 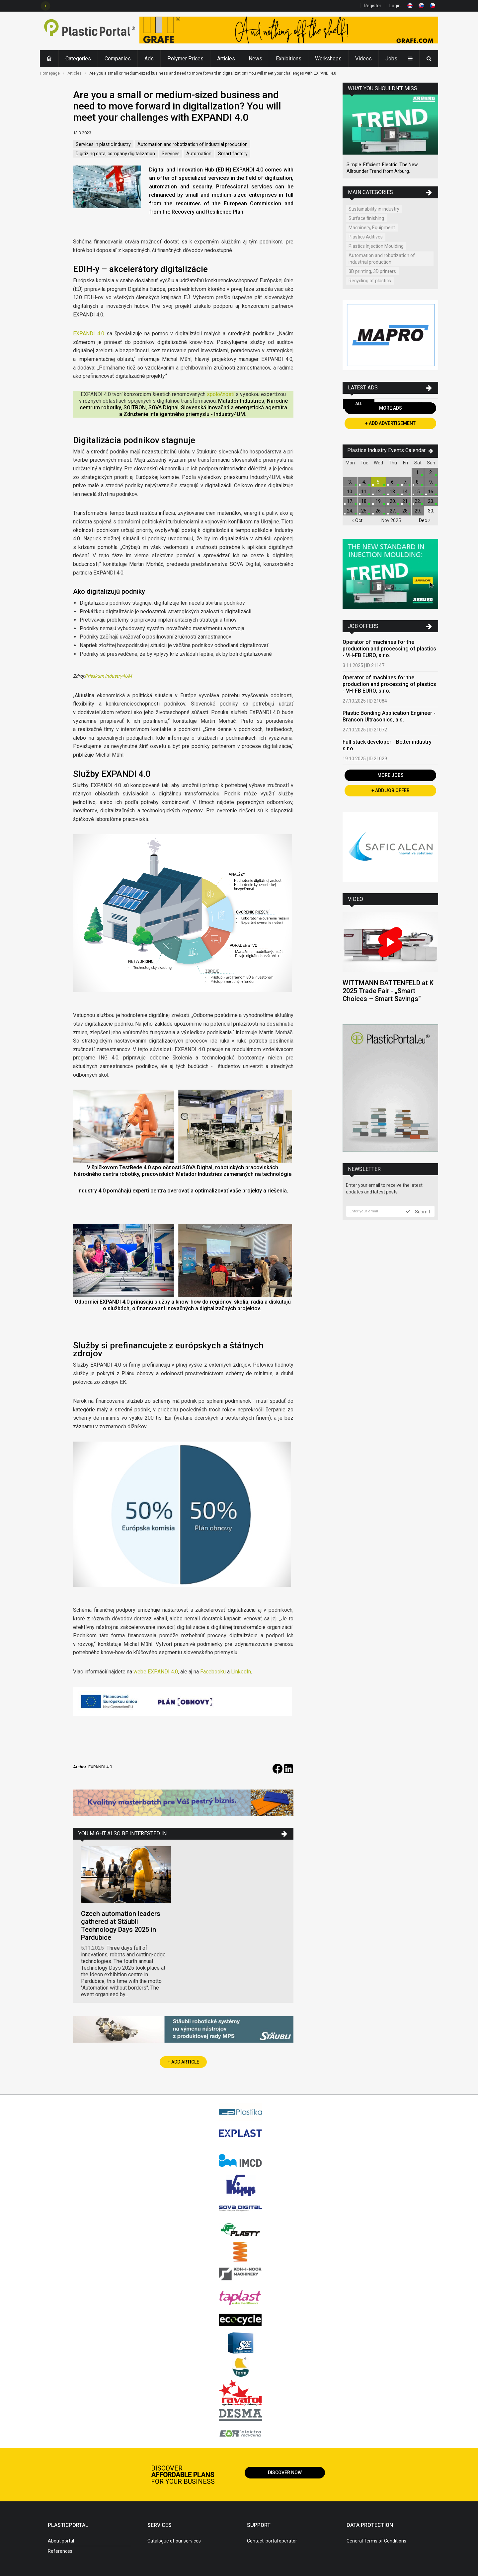 What do you see at coordinates (288, 58) in the screenshot?
I see `Exhibitions` at bounding box center [288, 58].